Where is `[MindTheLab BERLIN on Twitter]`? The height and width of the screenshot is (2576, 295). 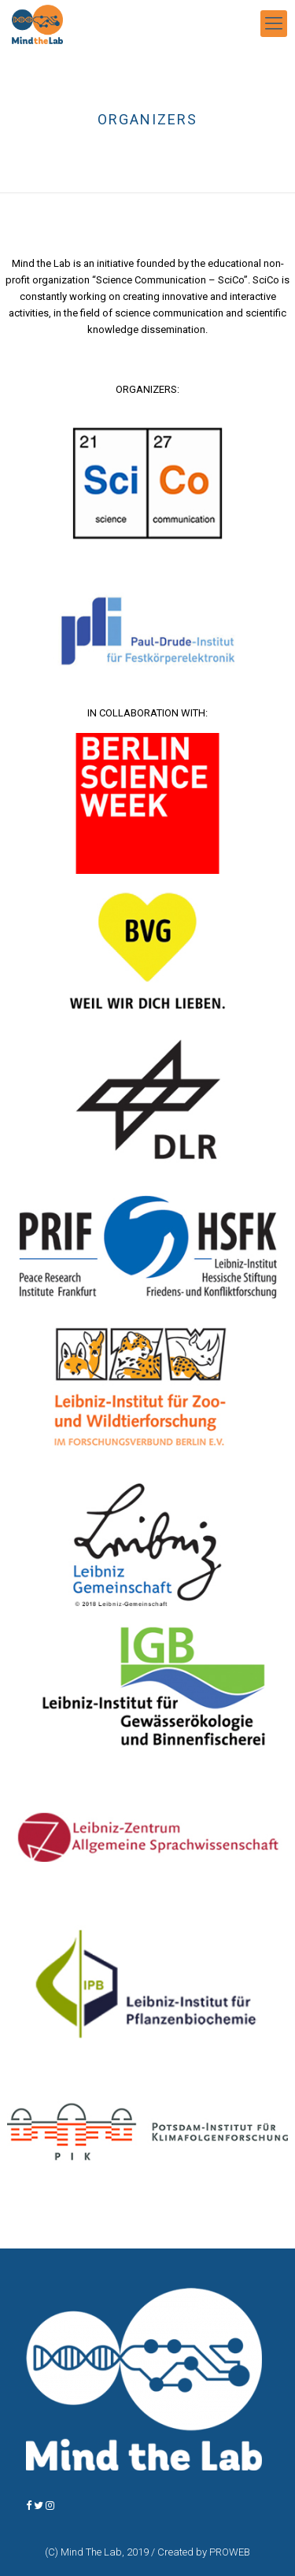
[MindTheLab BERLIN on Twitter] is located at coordinates (40, 2505).